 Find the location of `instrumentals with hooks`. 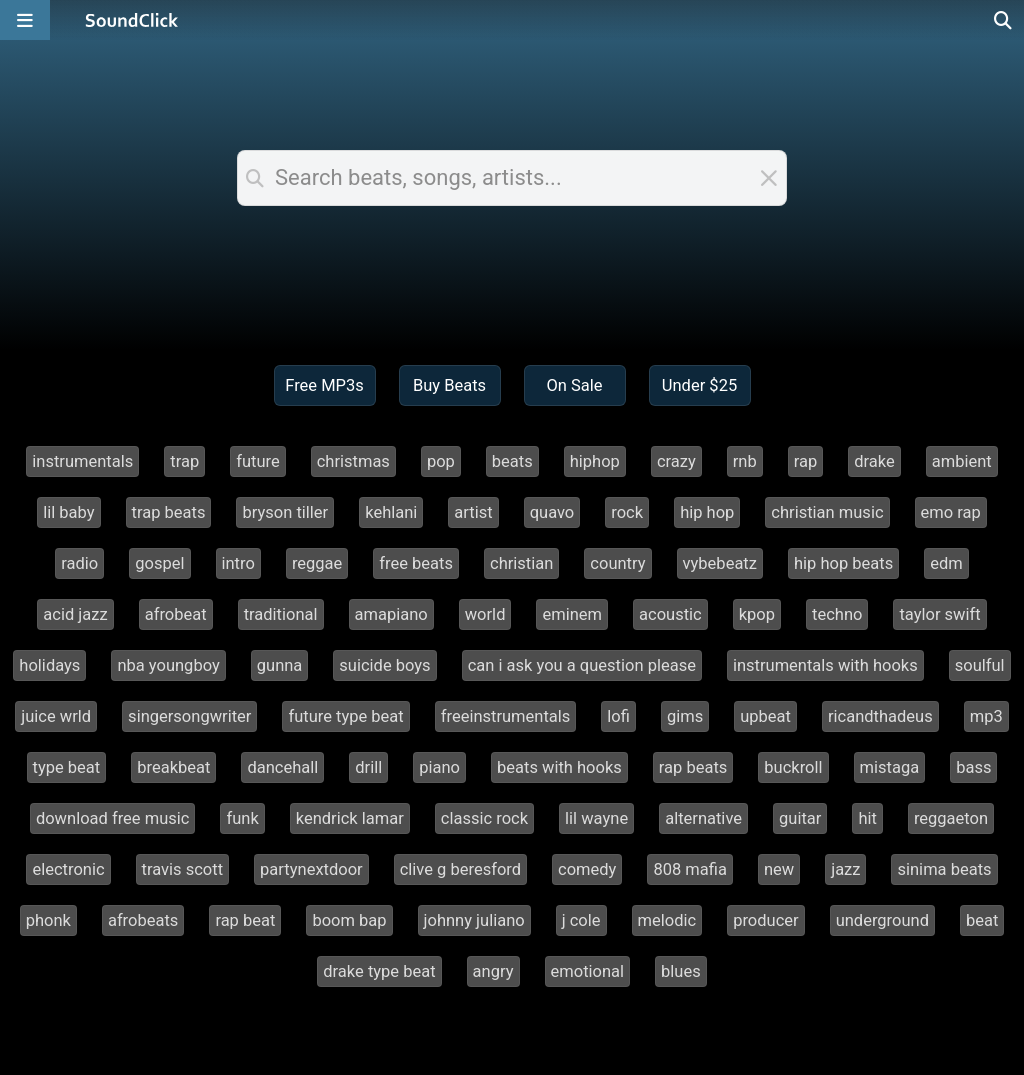

instrumentals with hooks is located at coordinates (825, 665).